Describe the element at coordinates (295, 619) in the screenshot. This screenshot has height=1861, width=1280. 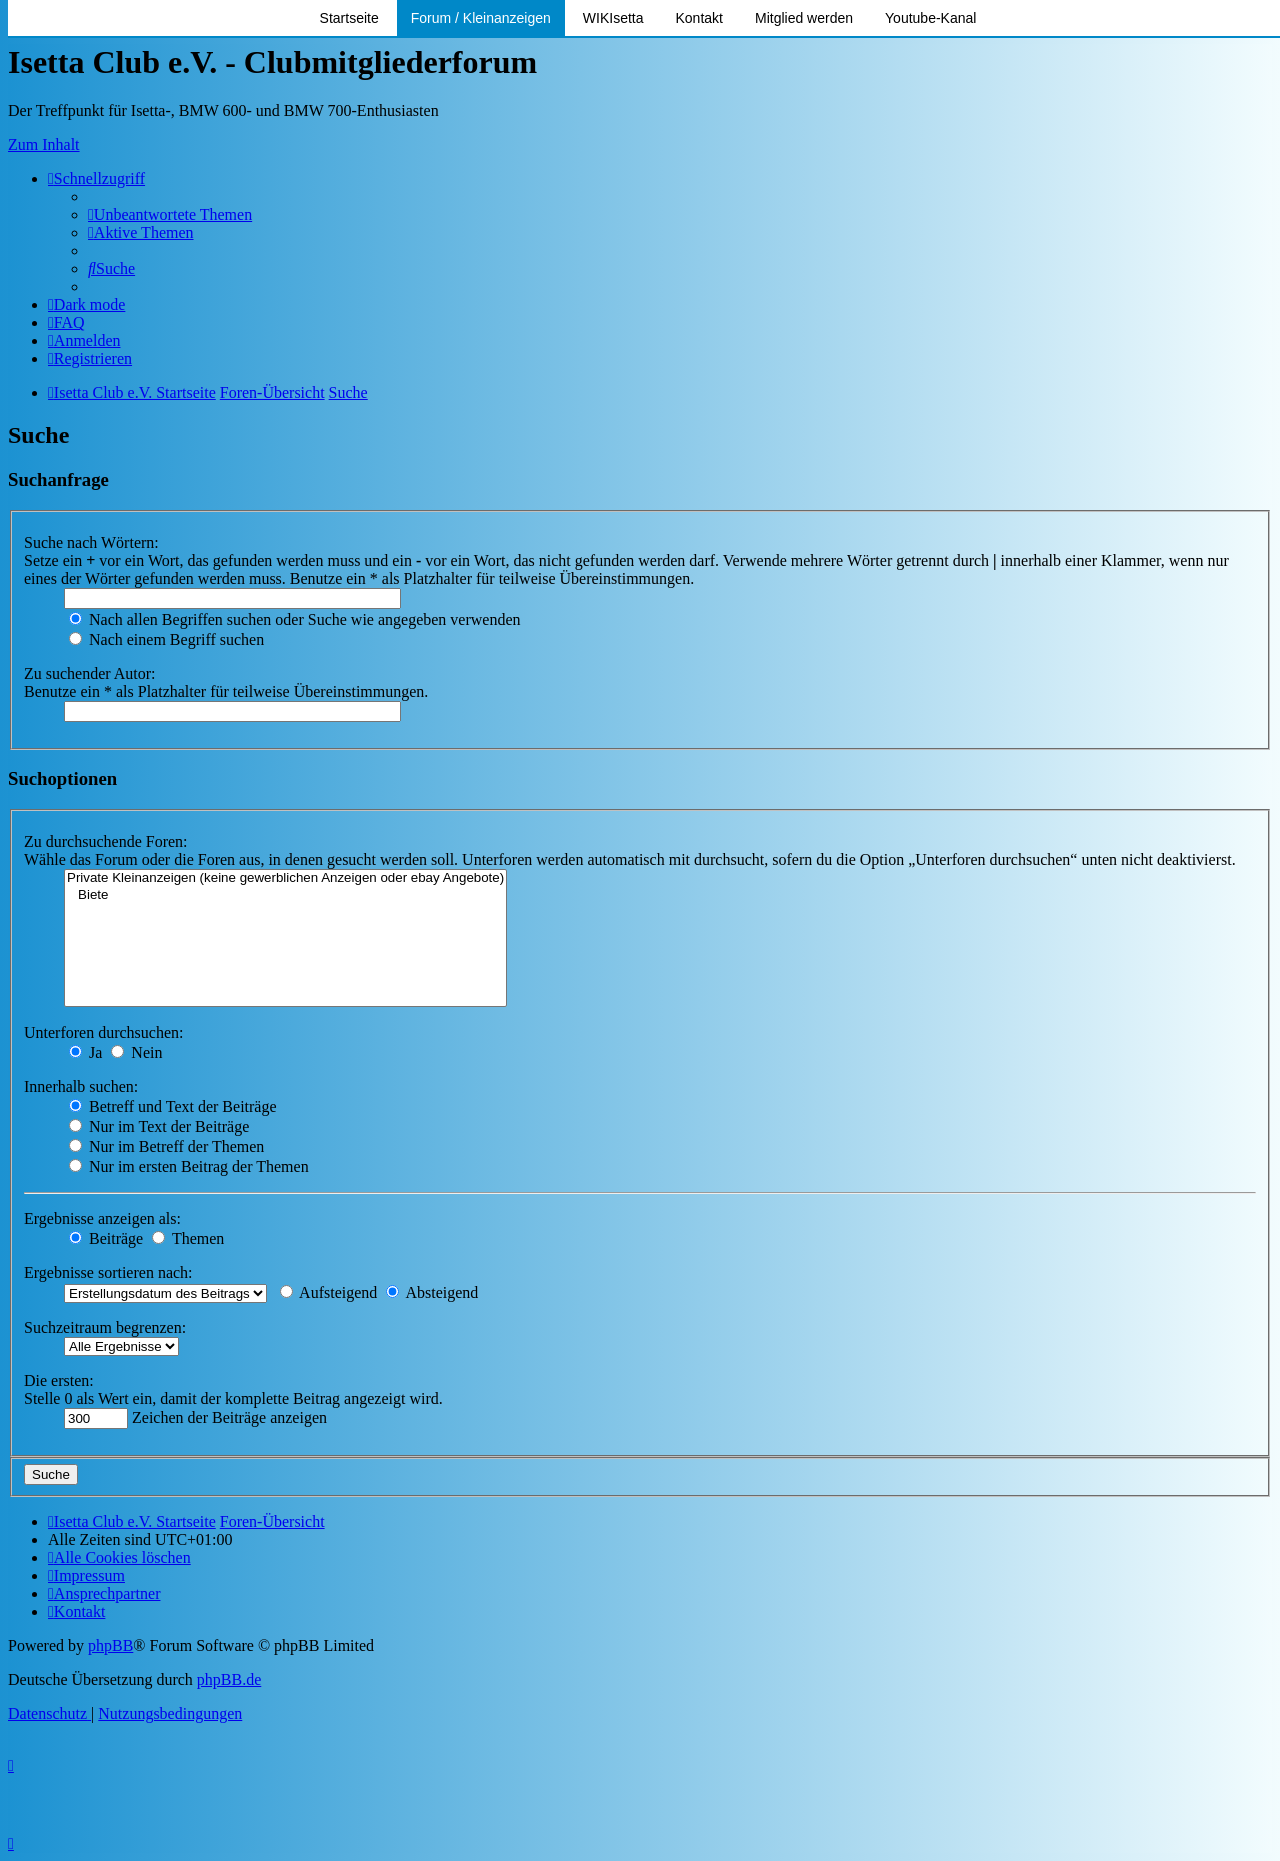
I see `Nach allen Begriffen suchen oder Suche wie angegeben verwenden` at that location.